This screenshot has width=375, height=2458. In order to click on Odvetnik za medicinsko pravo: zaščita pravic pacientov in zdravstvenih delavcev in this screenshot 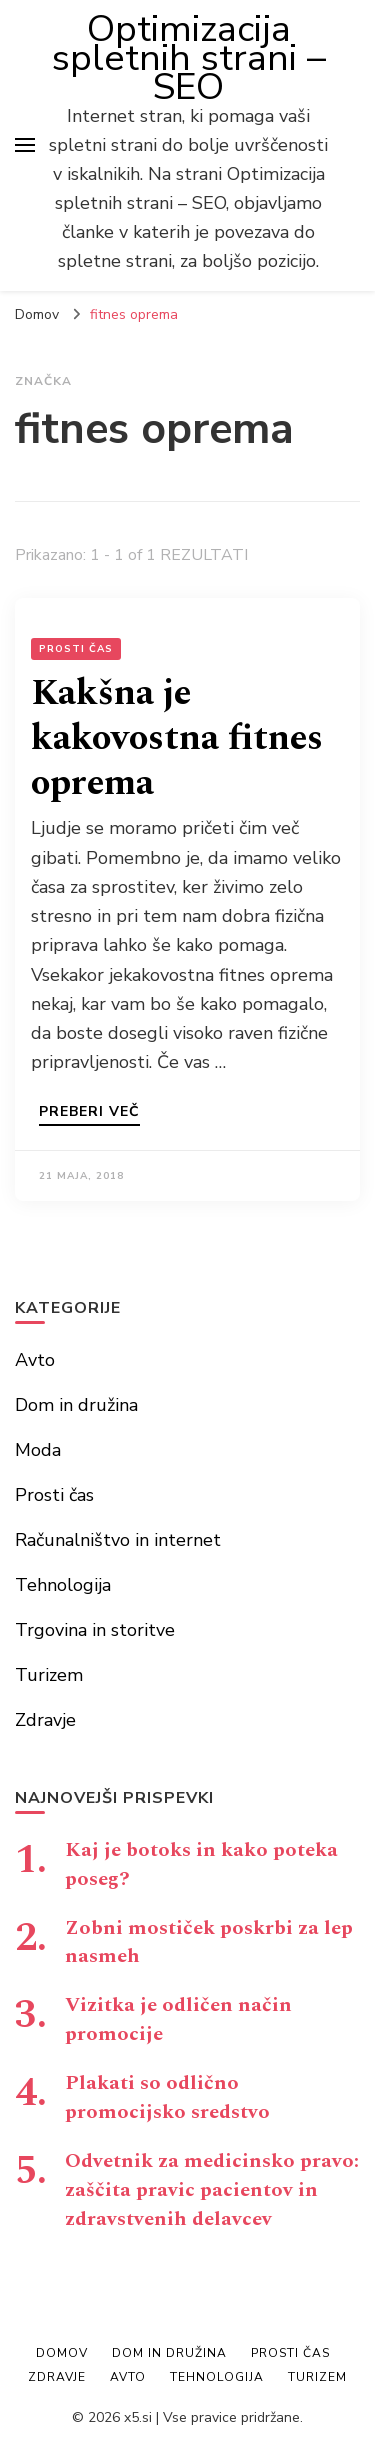, I will do `click(212, 2190)`.